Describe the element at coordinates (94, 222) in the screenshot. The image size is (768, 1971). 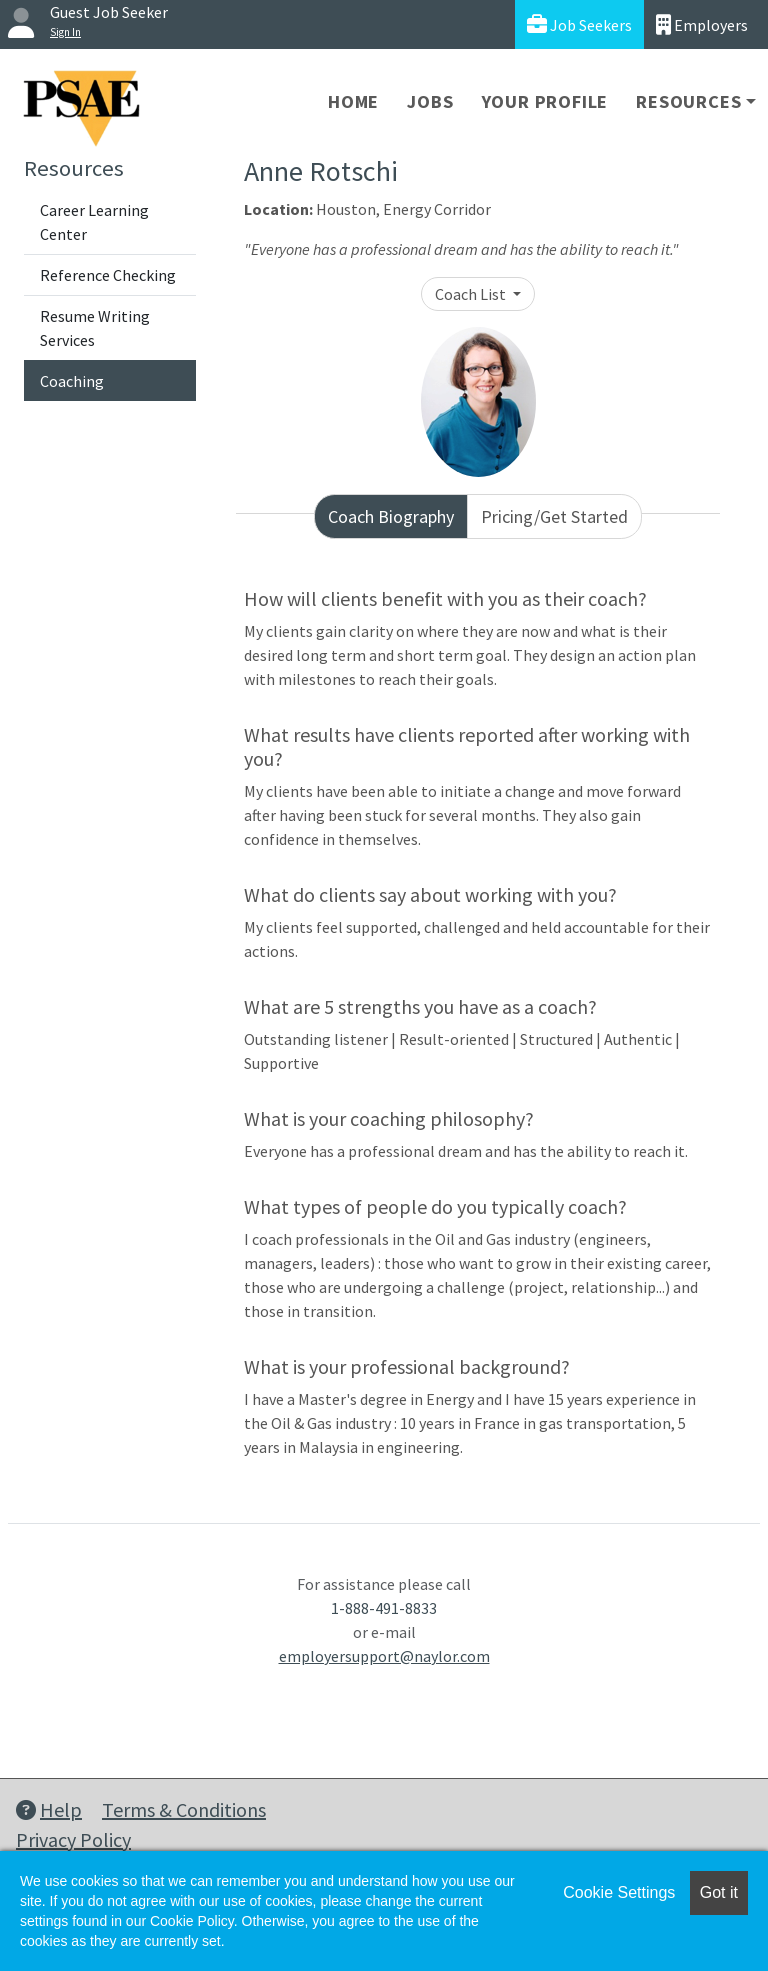
I see `Career Learning Center` at that location.